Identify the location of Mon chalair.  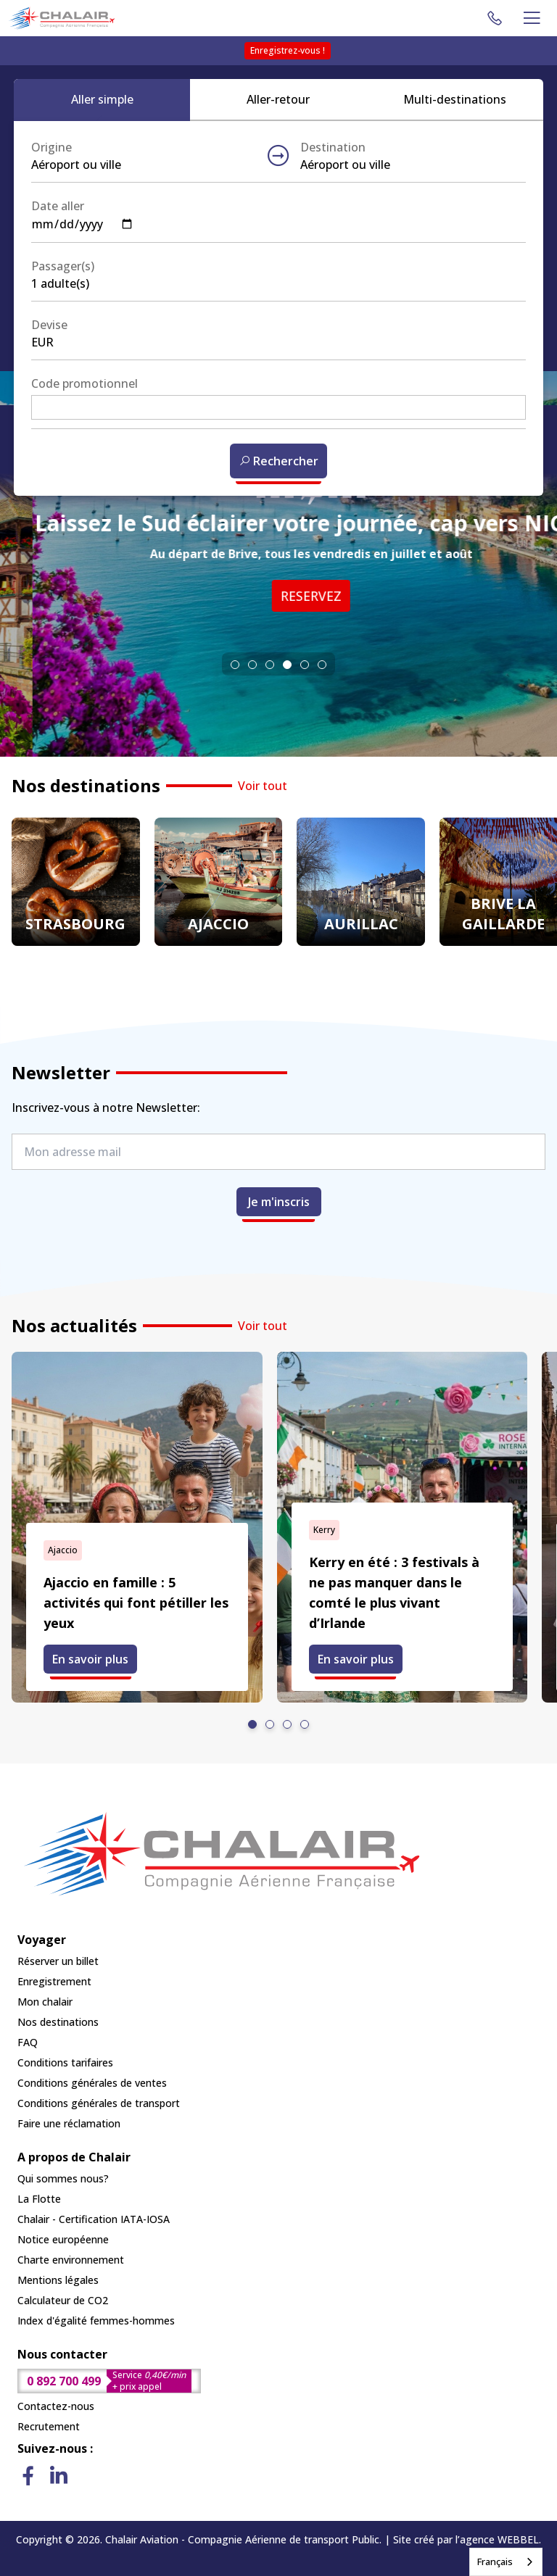
(45, 2001).